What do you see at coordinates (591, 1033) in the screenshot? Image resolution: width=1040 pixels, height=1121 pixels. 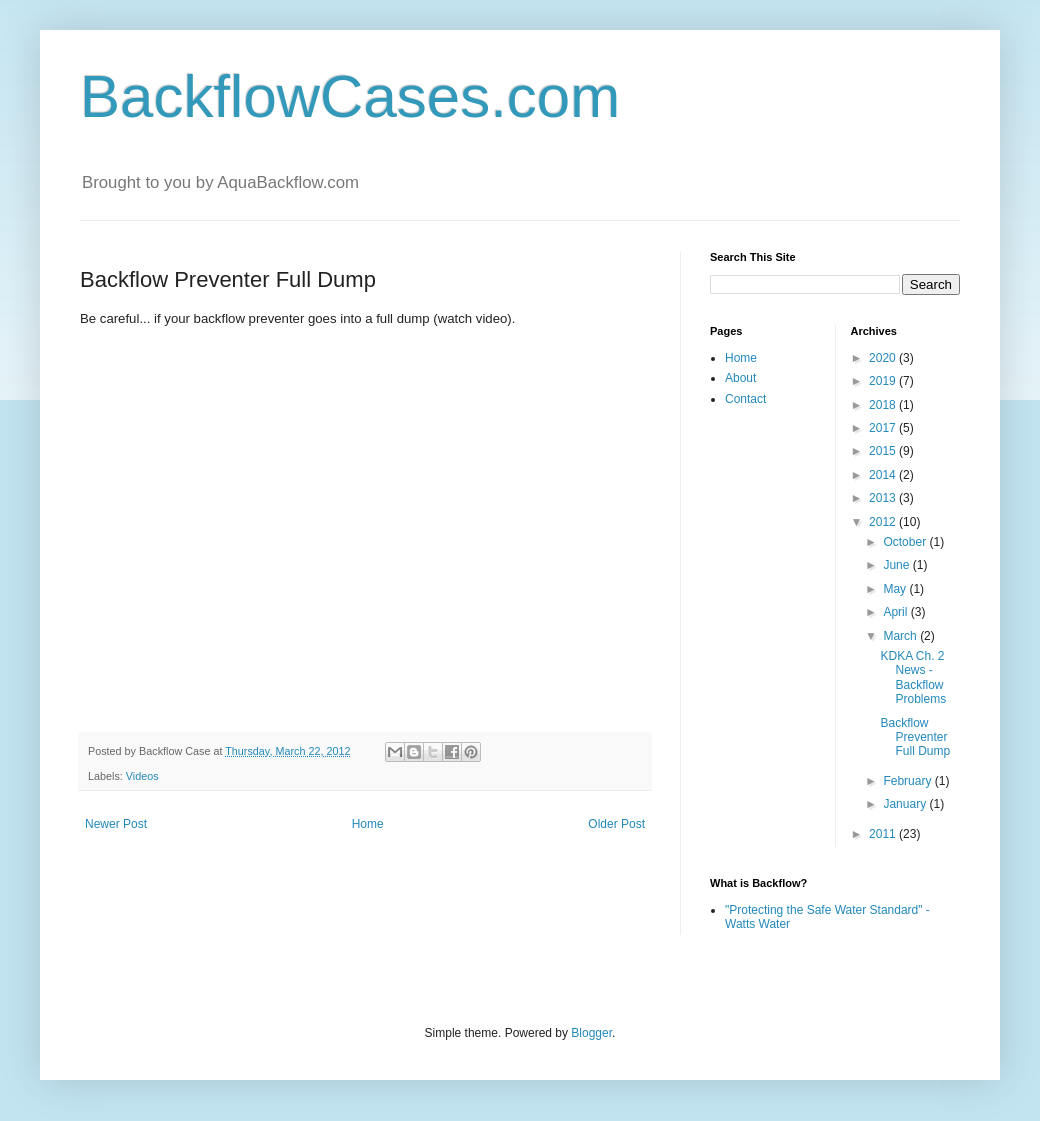 I see `Blogger` at bounding box center [591, 1033].